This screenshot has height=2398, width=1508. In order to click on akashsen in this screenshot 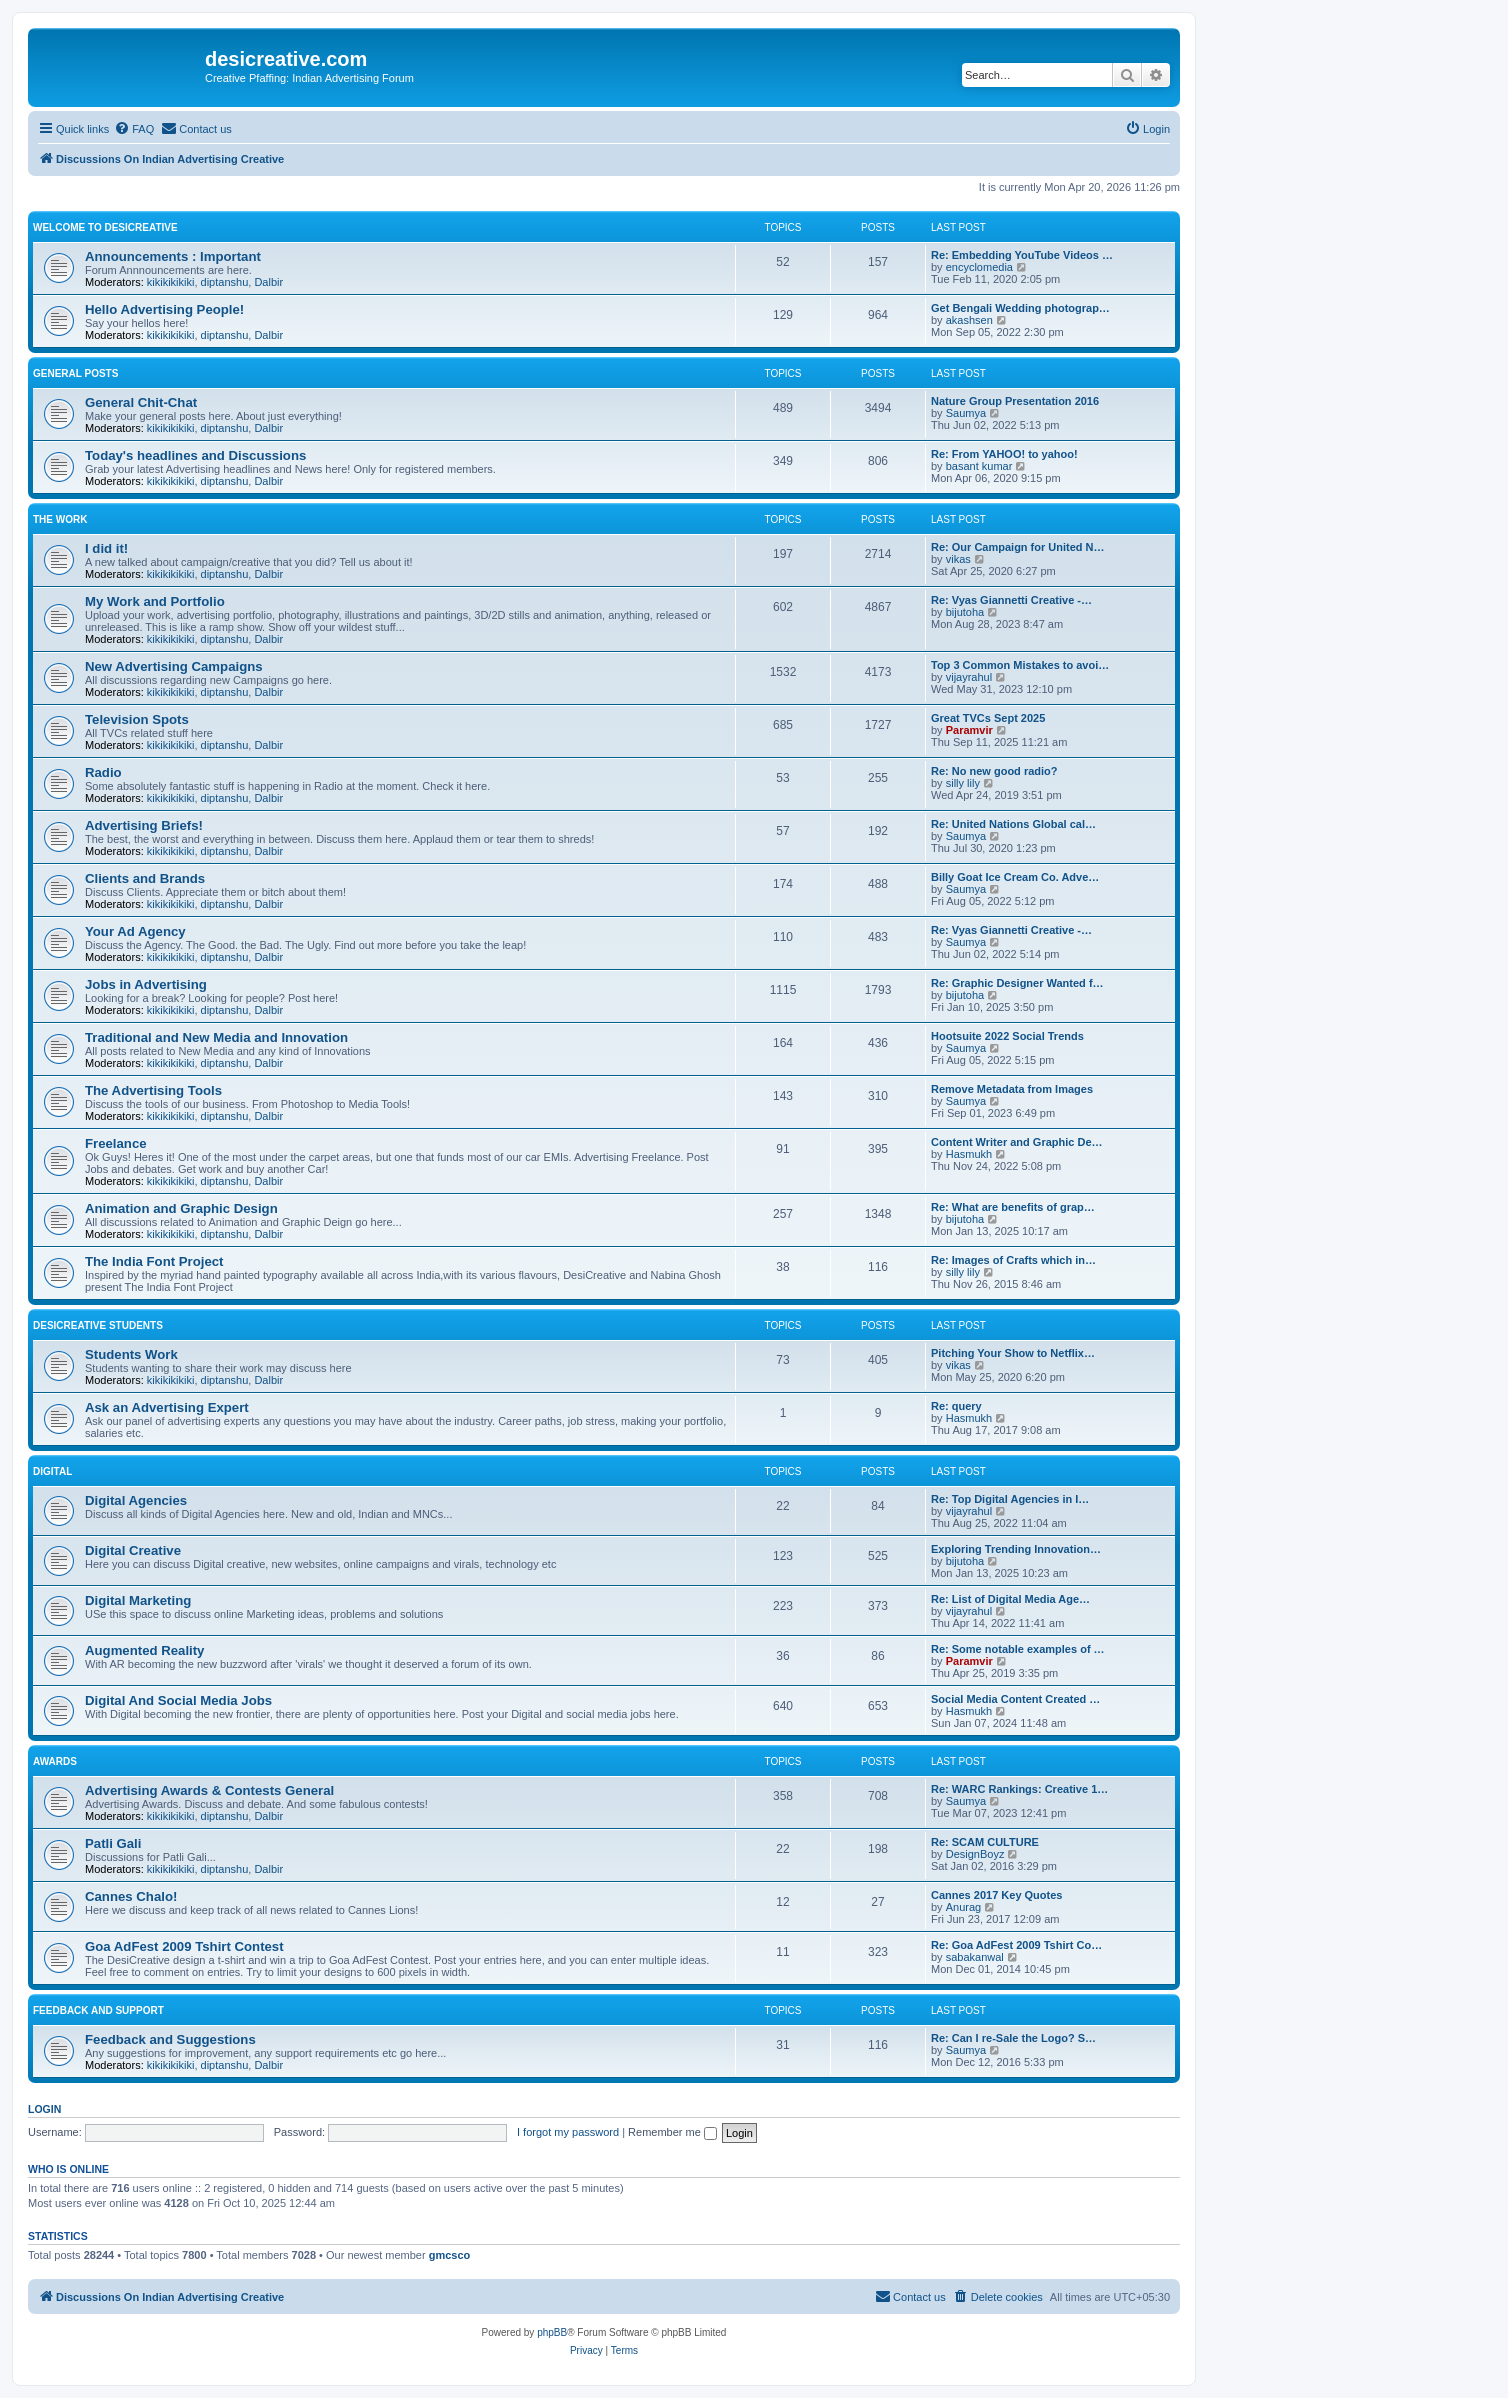, I will do `click(969, 320)`.